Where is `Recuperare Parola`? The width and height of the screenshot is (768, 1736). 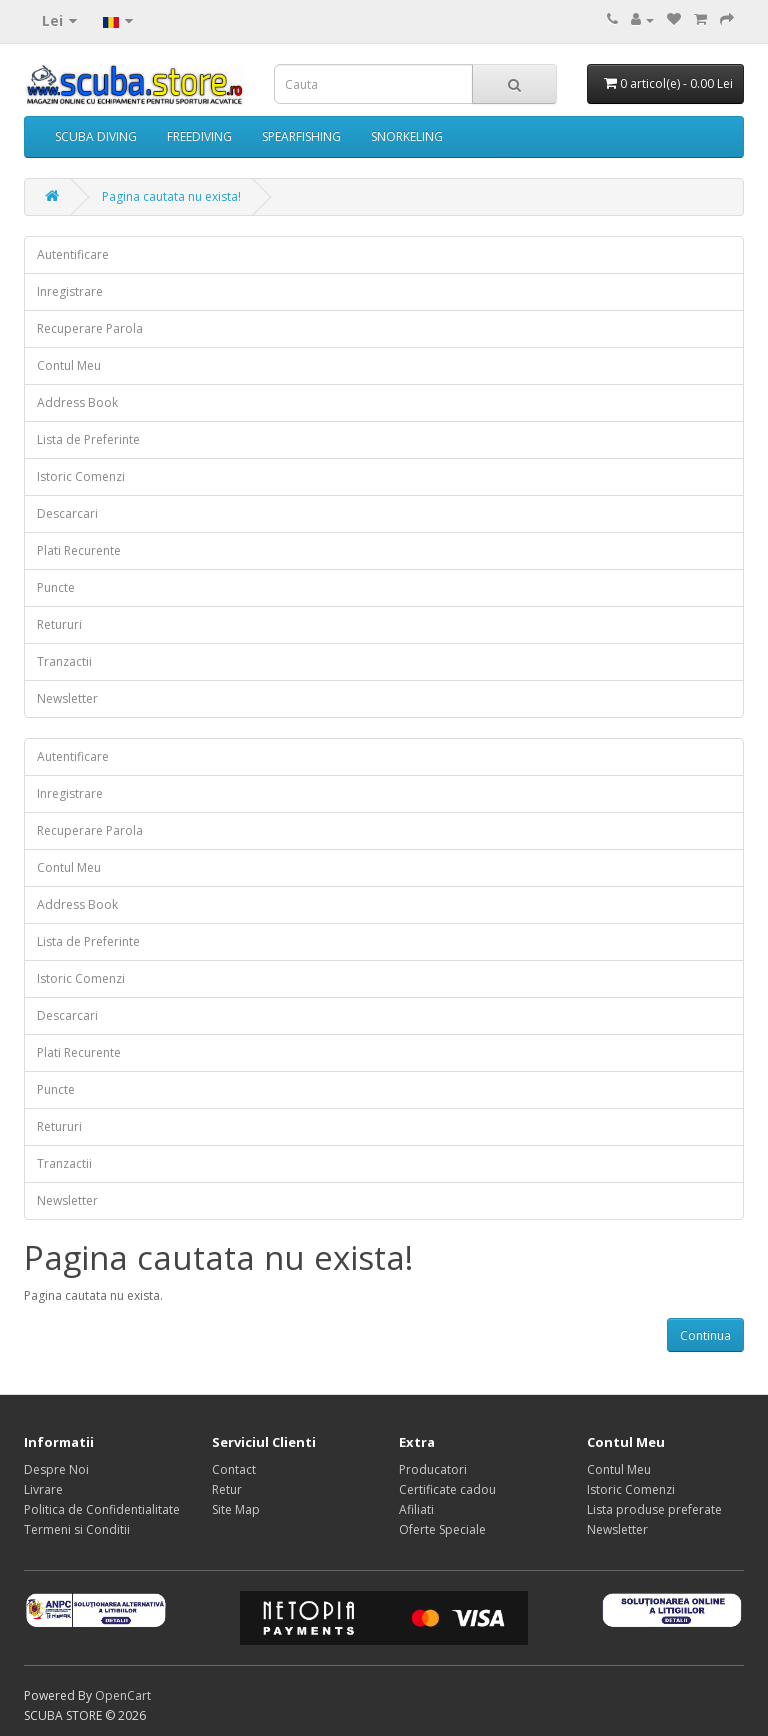 Recuperare Parola is located at coordinates (90, 328).